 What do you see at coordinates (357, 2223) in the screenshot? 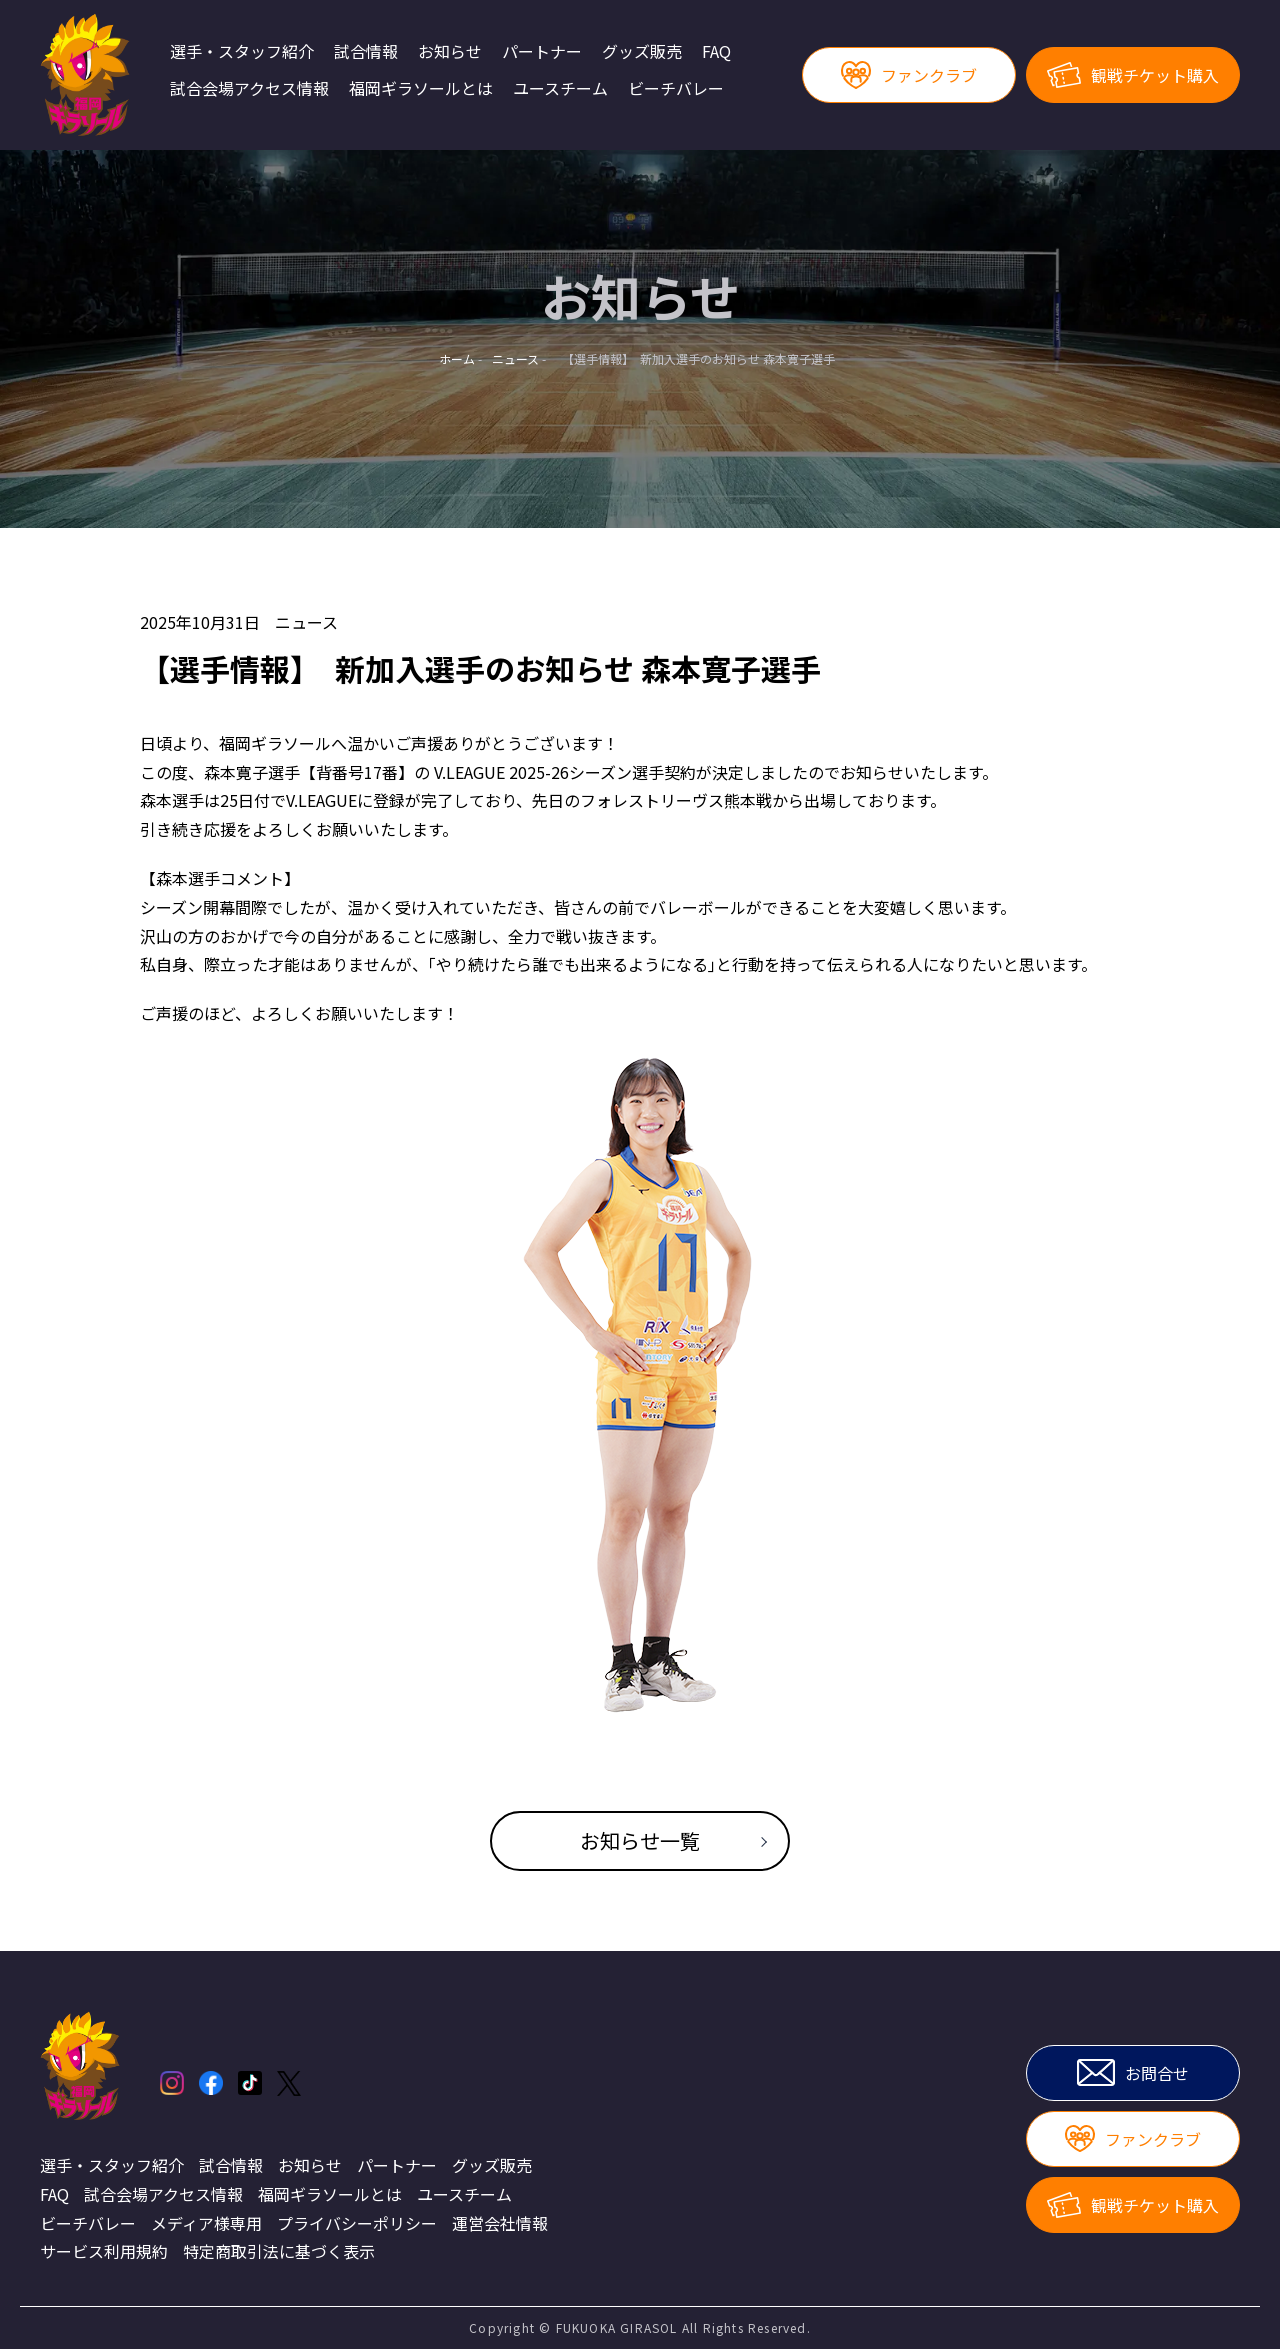
I see `プライバシーポリシー` at bounding box center [357, 2223].